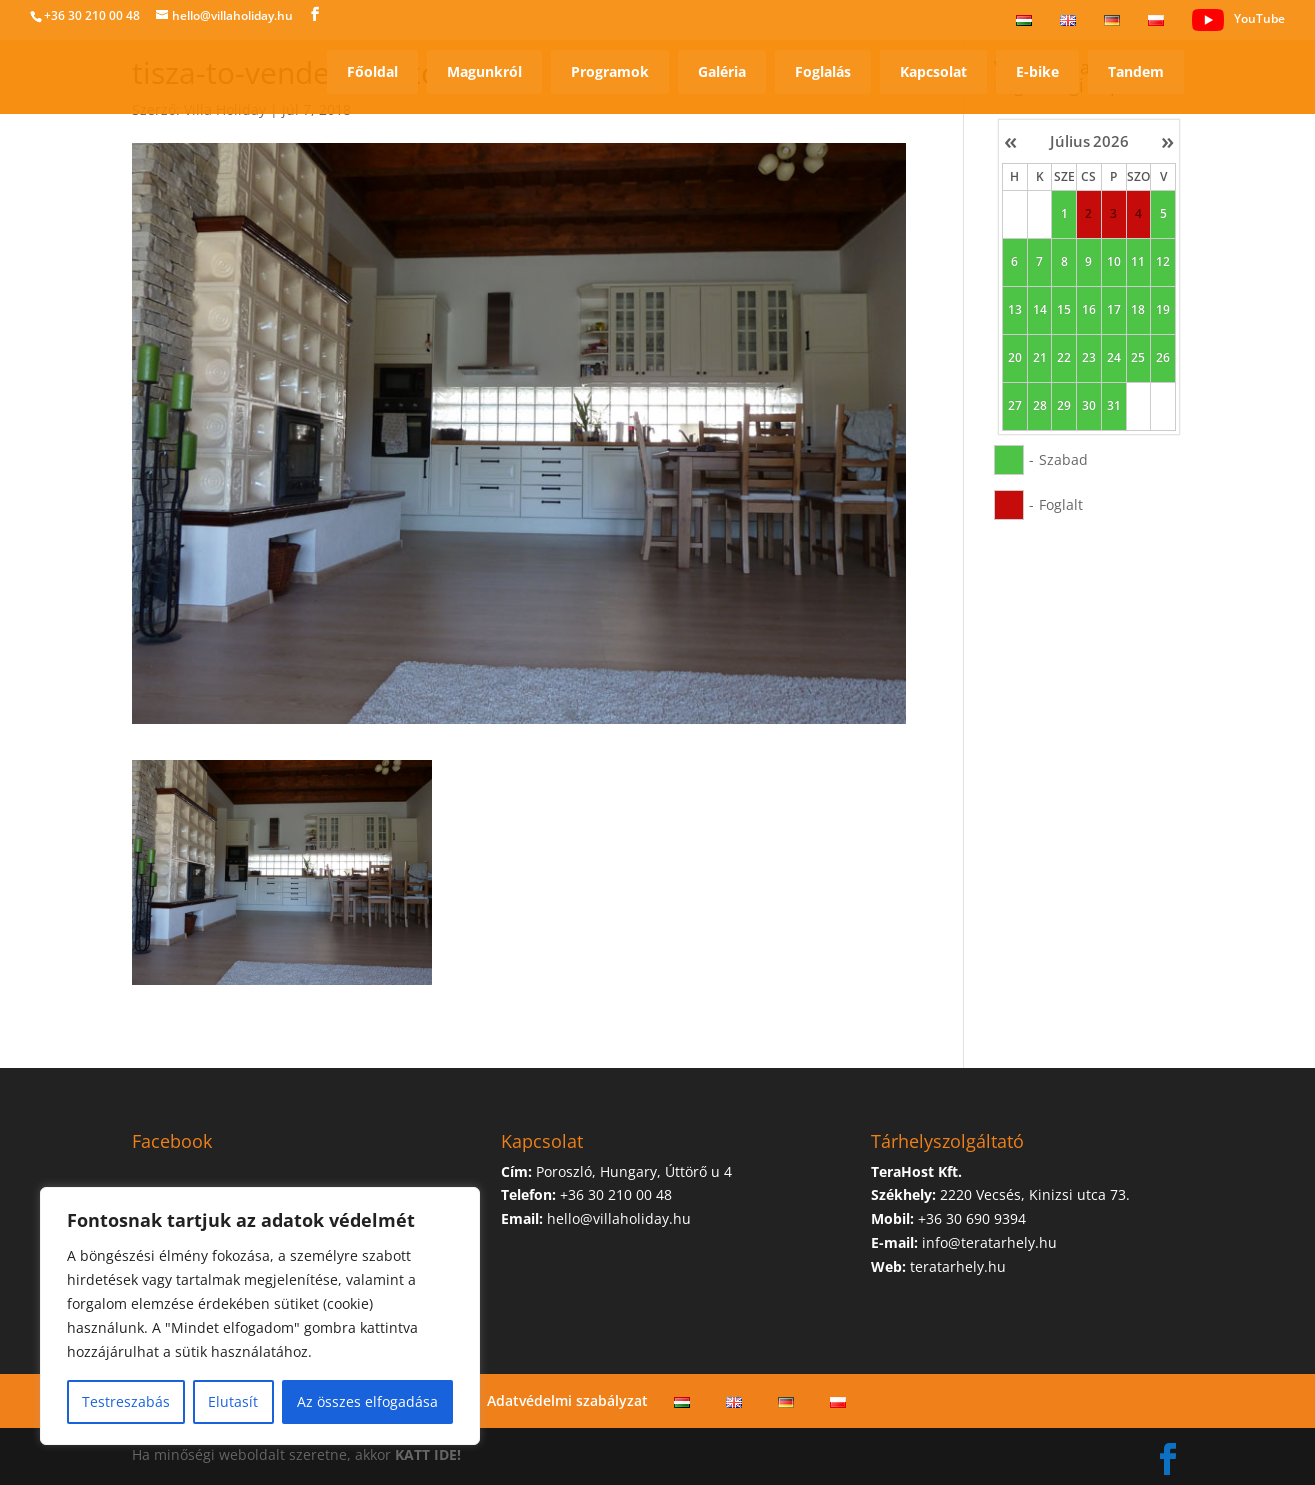 This screenshot has height=1485, width=1315. What do you see at coordinates (1064, 406) in the screenshot?
I see `29` at bounding box center [1064, 406].